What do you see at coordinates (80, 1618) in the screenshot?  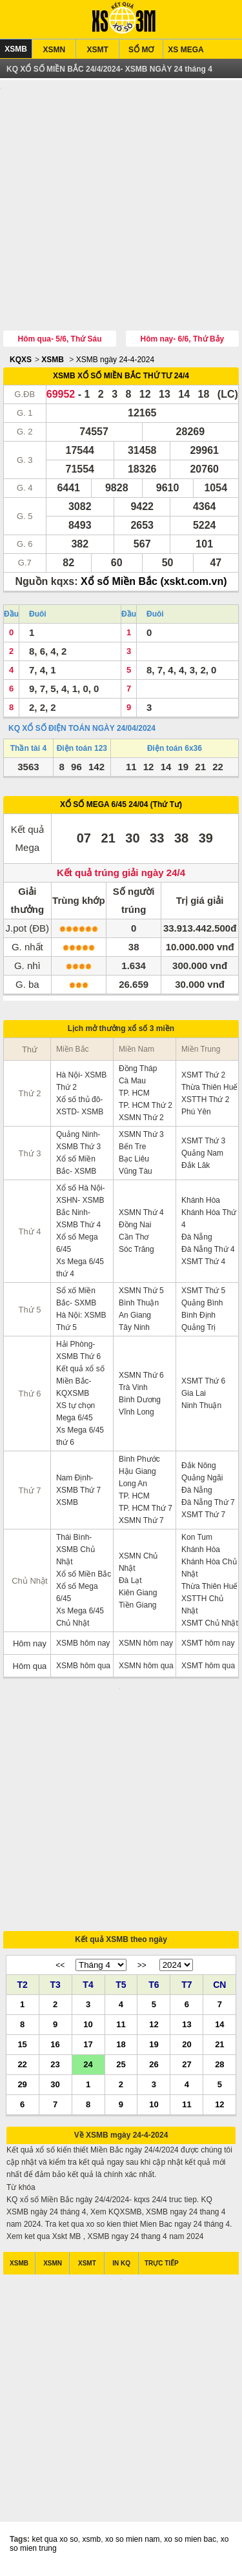 I see `Xs Mega 6/45 Chủ Nhật` at bounding box center [80, 1618].